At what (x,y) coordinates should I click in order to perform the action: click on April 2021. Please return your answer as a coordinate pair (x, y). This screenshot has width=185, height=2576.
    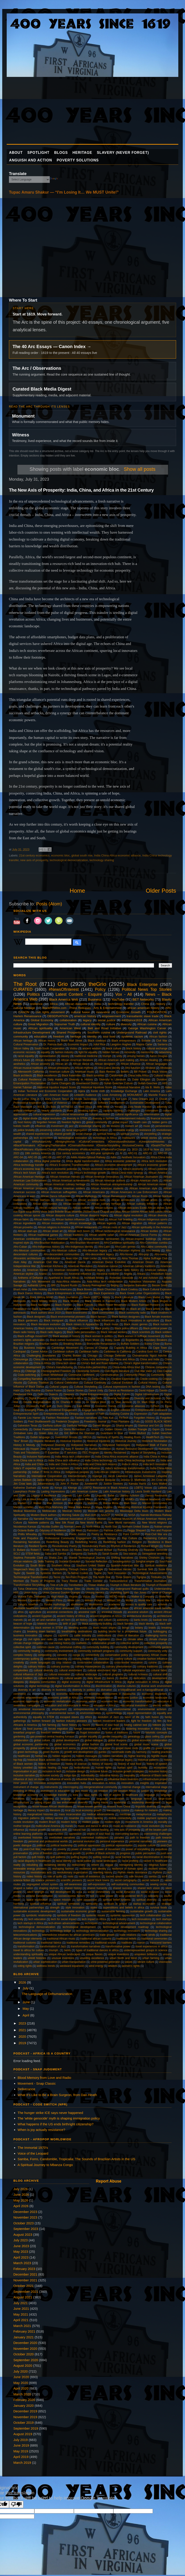
    Looking at the image, I should click on (21, 2320).